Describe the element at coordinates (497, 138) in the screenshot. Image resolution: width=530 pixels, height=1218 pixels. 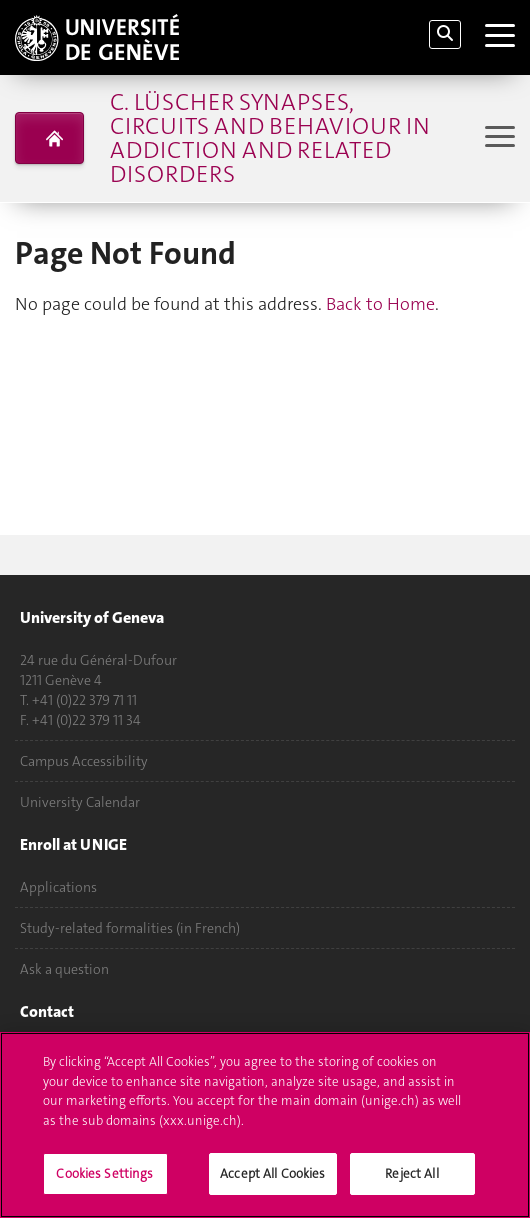
I see `[Sub-Menu]` at that location.